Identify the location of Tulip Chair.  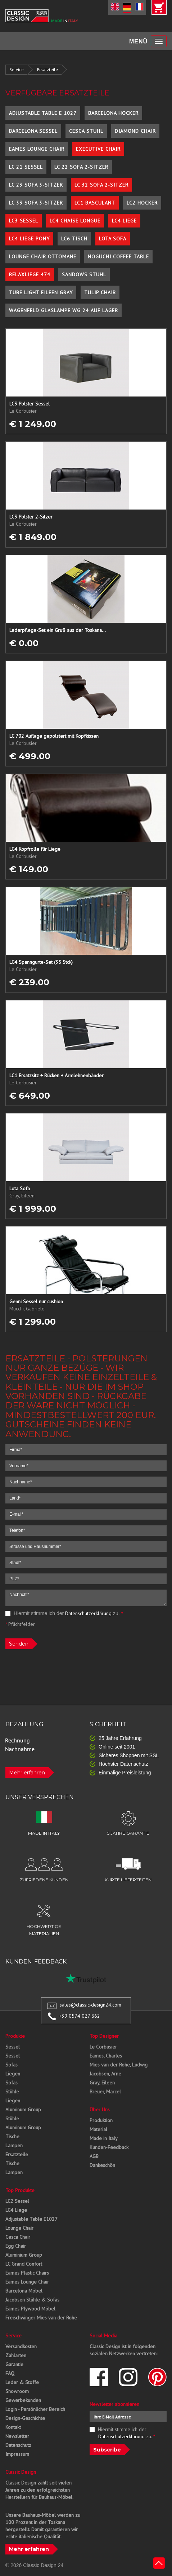
(100, 292).